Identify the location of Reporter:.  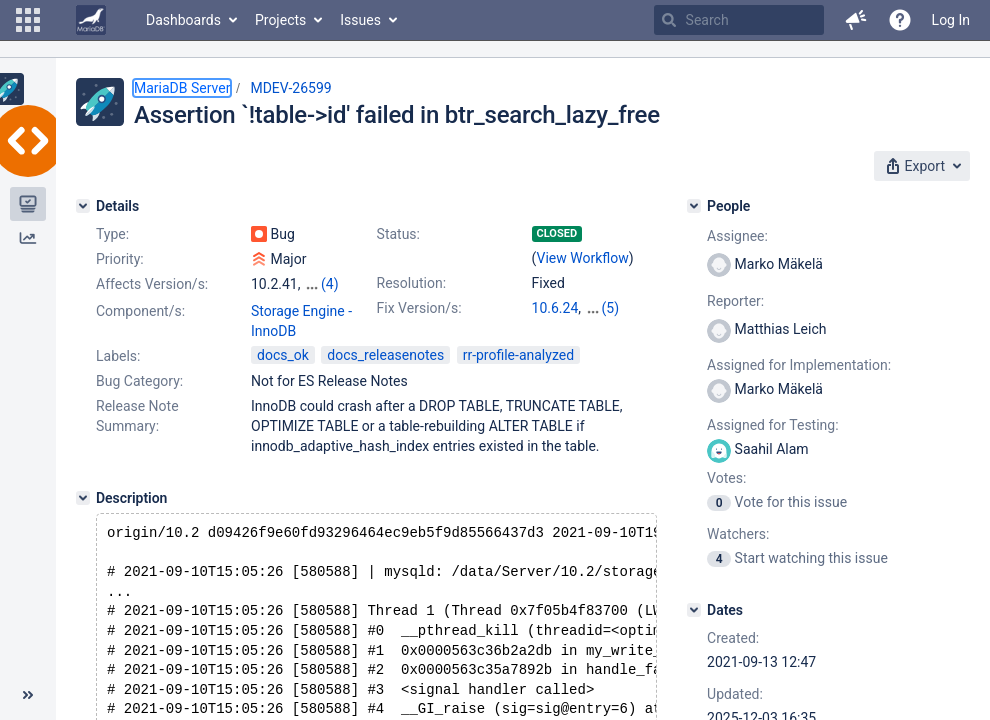
(735, 301).